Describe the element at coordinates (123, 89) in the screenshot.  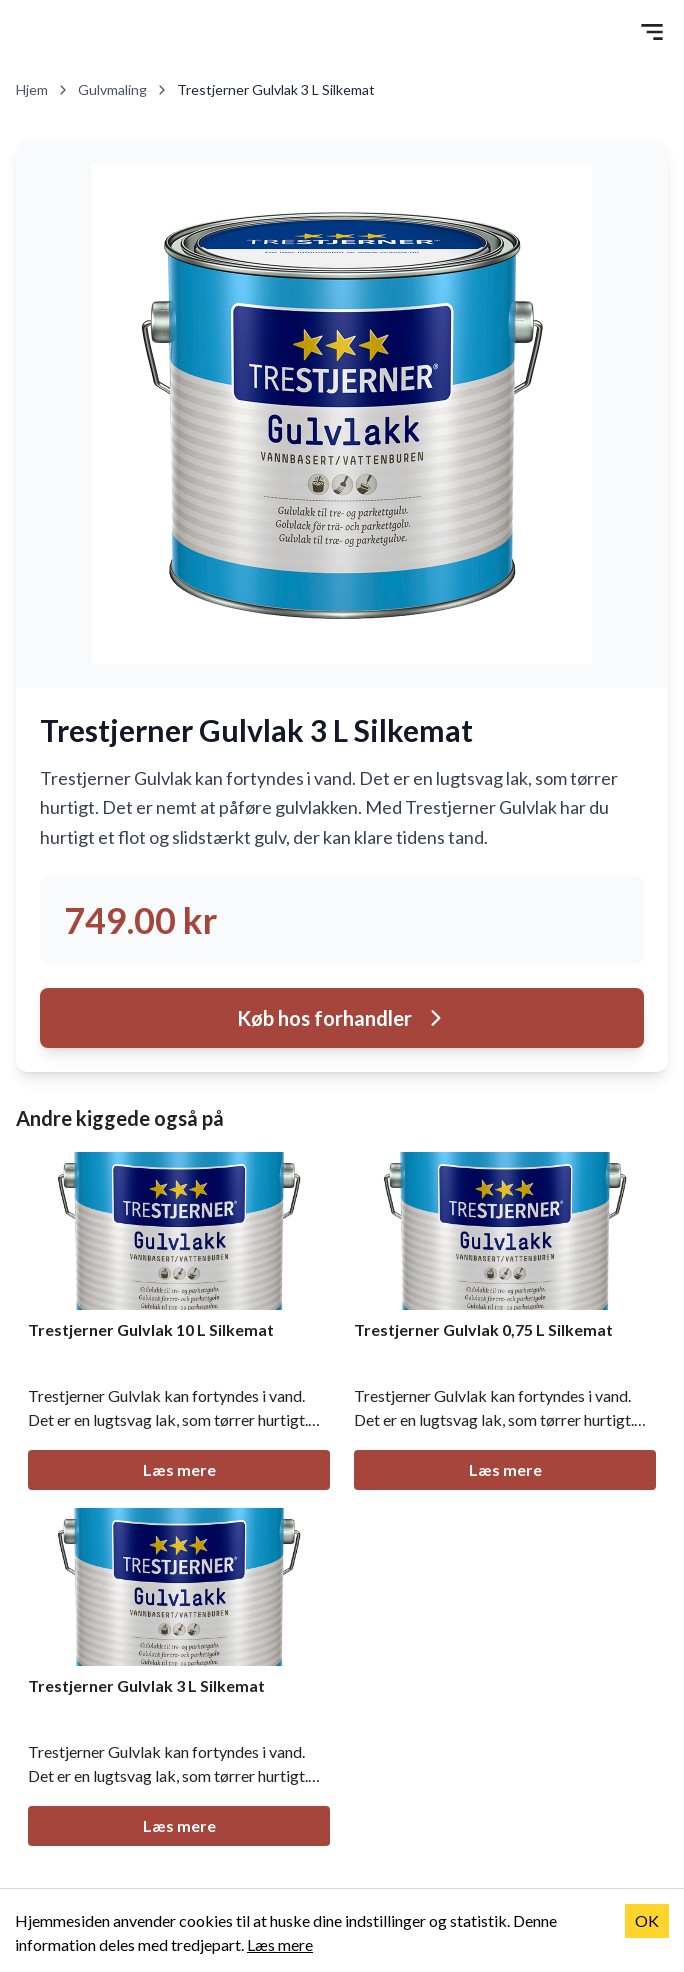
I see `Gulvmaling` at that location.